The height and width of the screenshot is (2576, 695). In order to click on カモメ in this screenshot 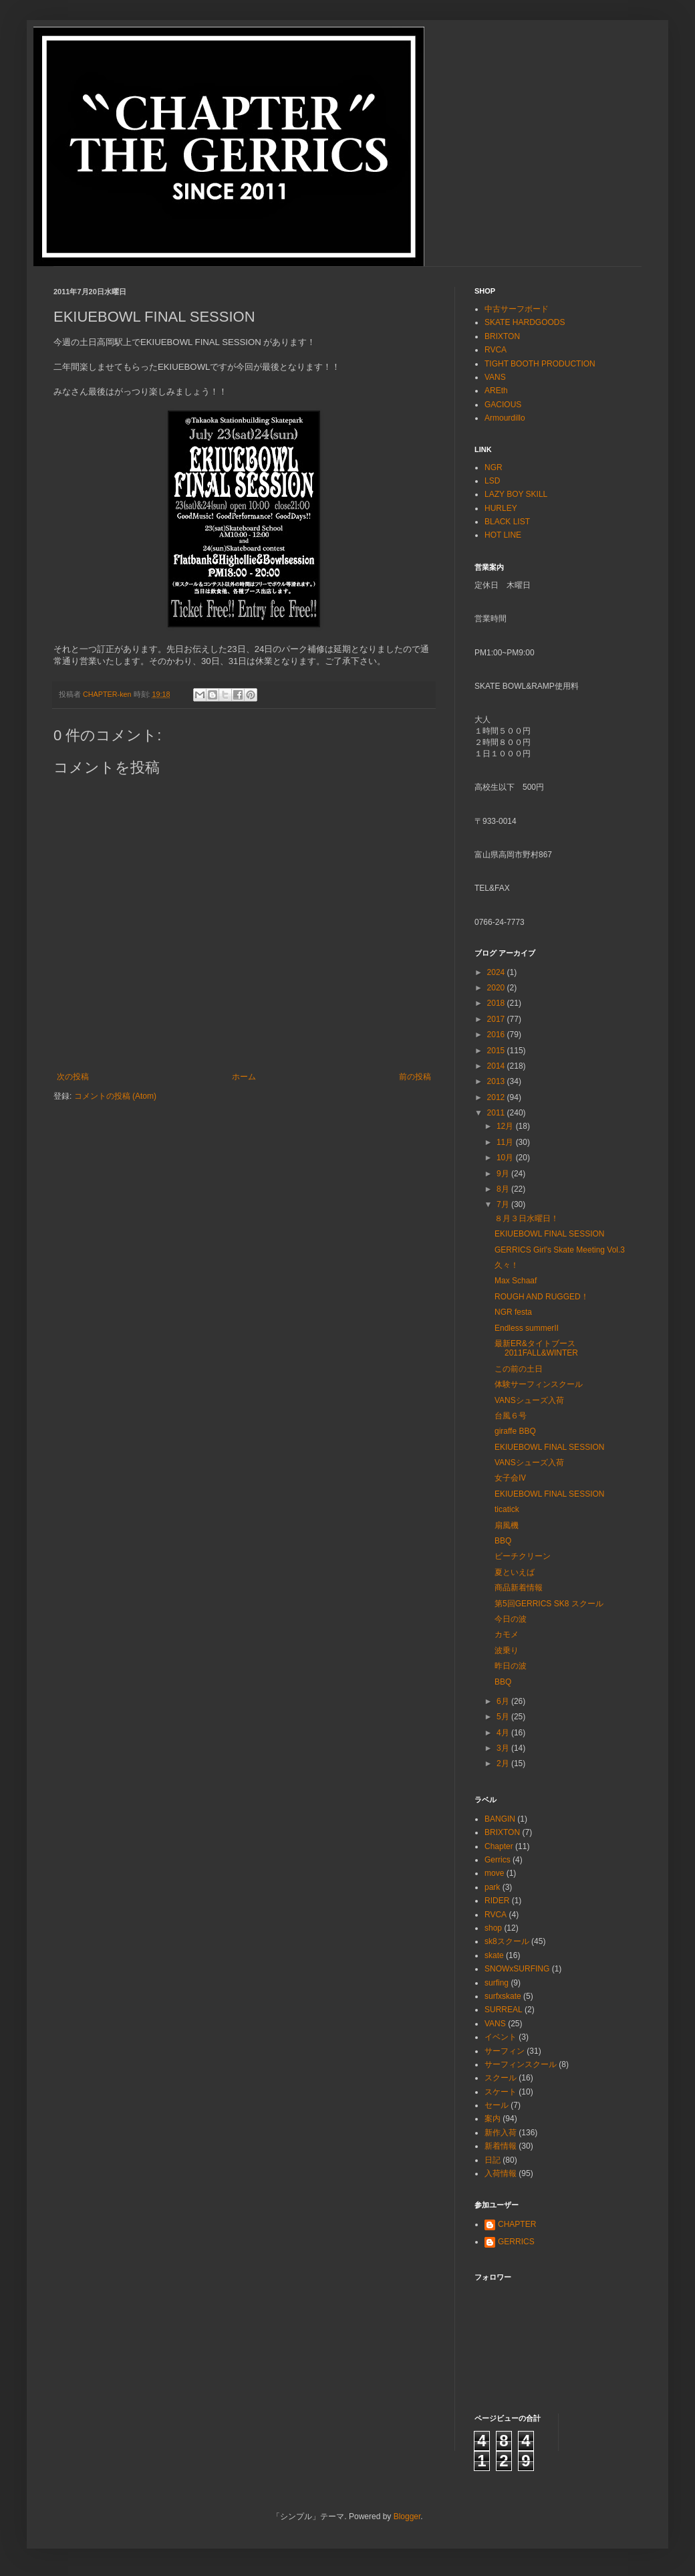, I will do `click(507, 1634)`.